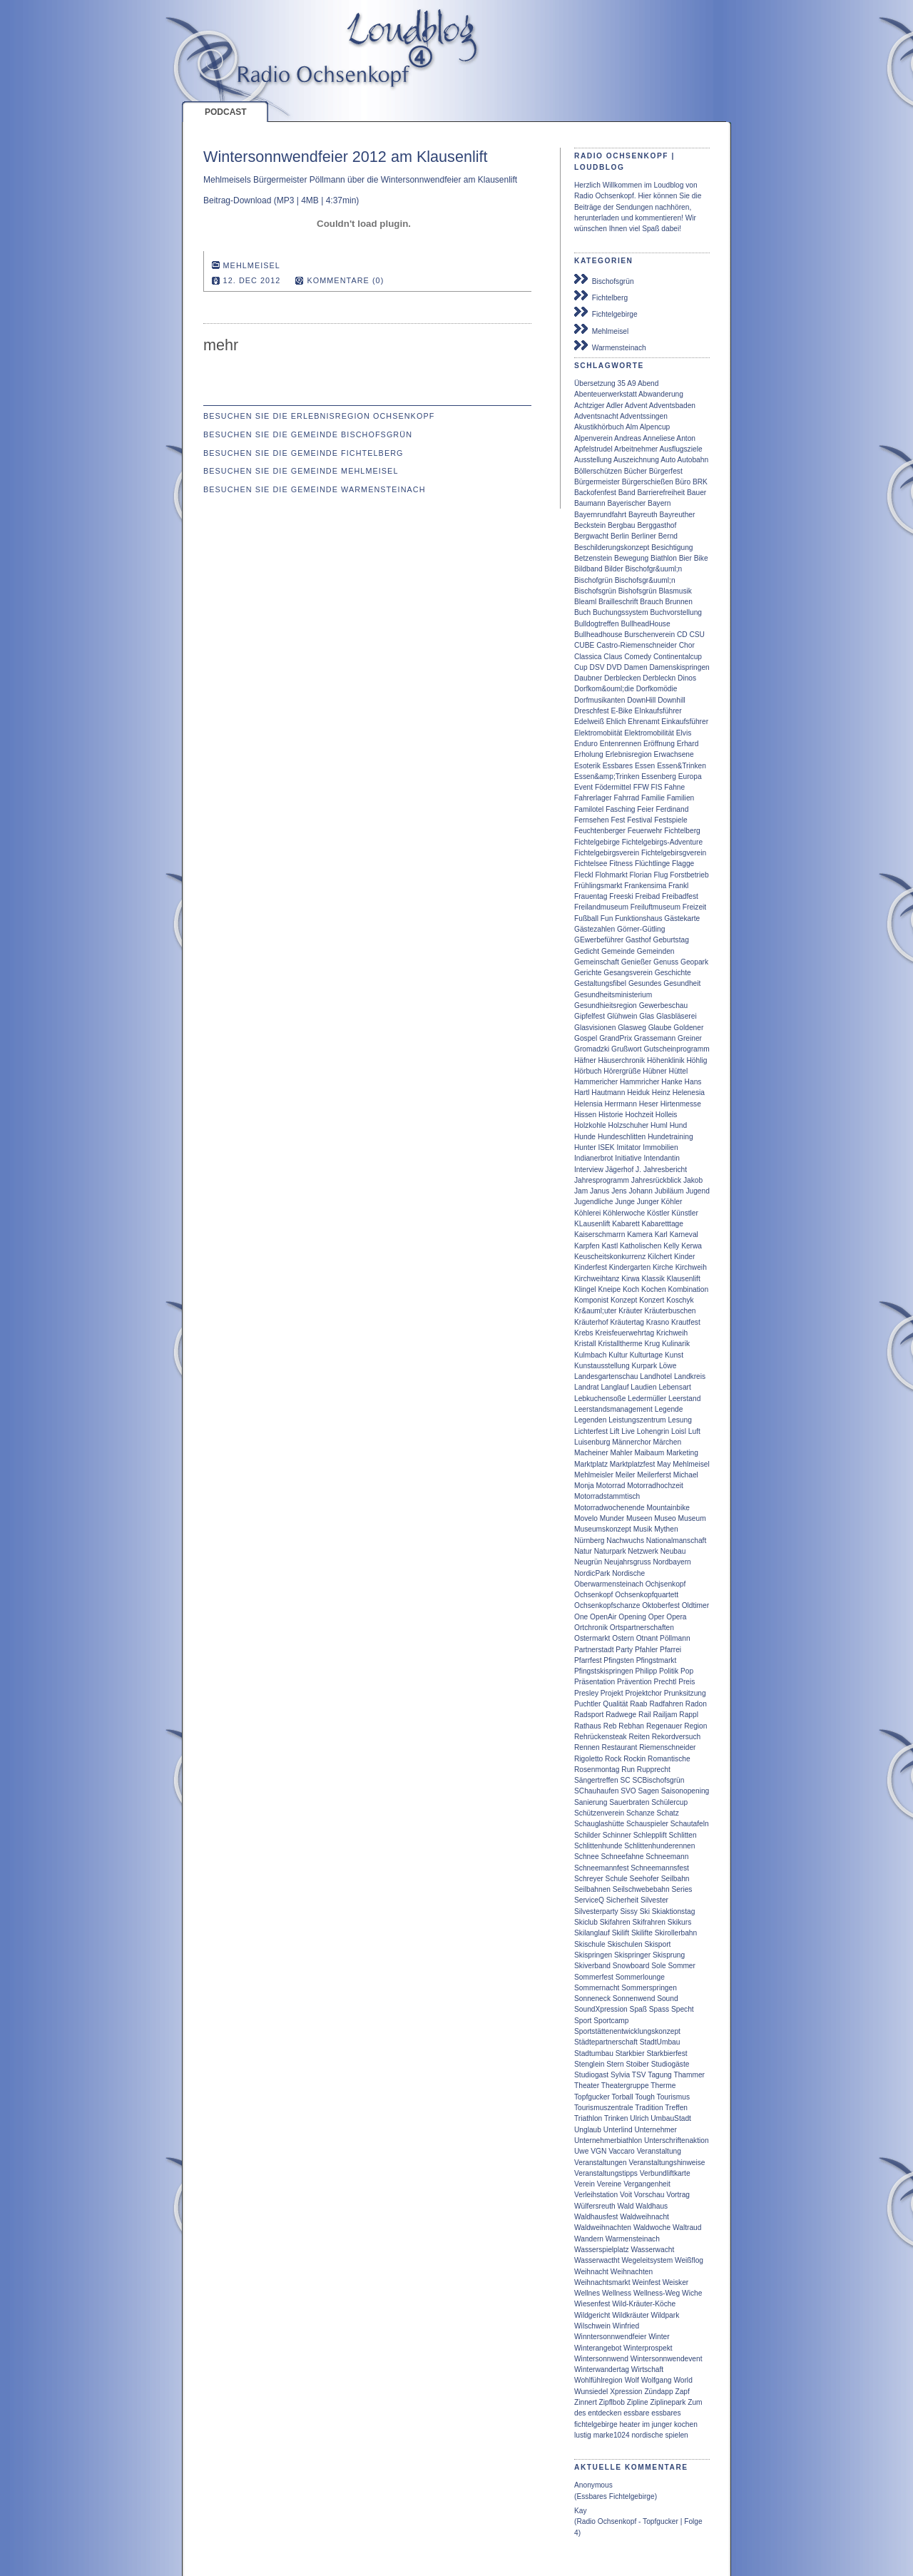  What do you see at coordinates (618, 2130) in the screenshot?
I see `Unterlind` at bounding box center [618, 2130].